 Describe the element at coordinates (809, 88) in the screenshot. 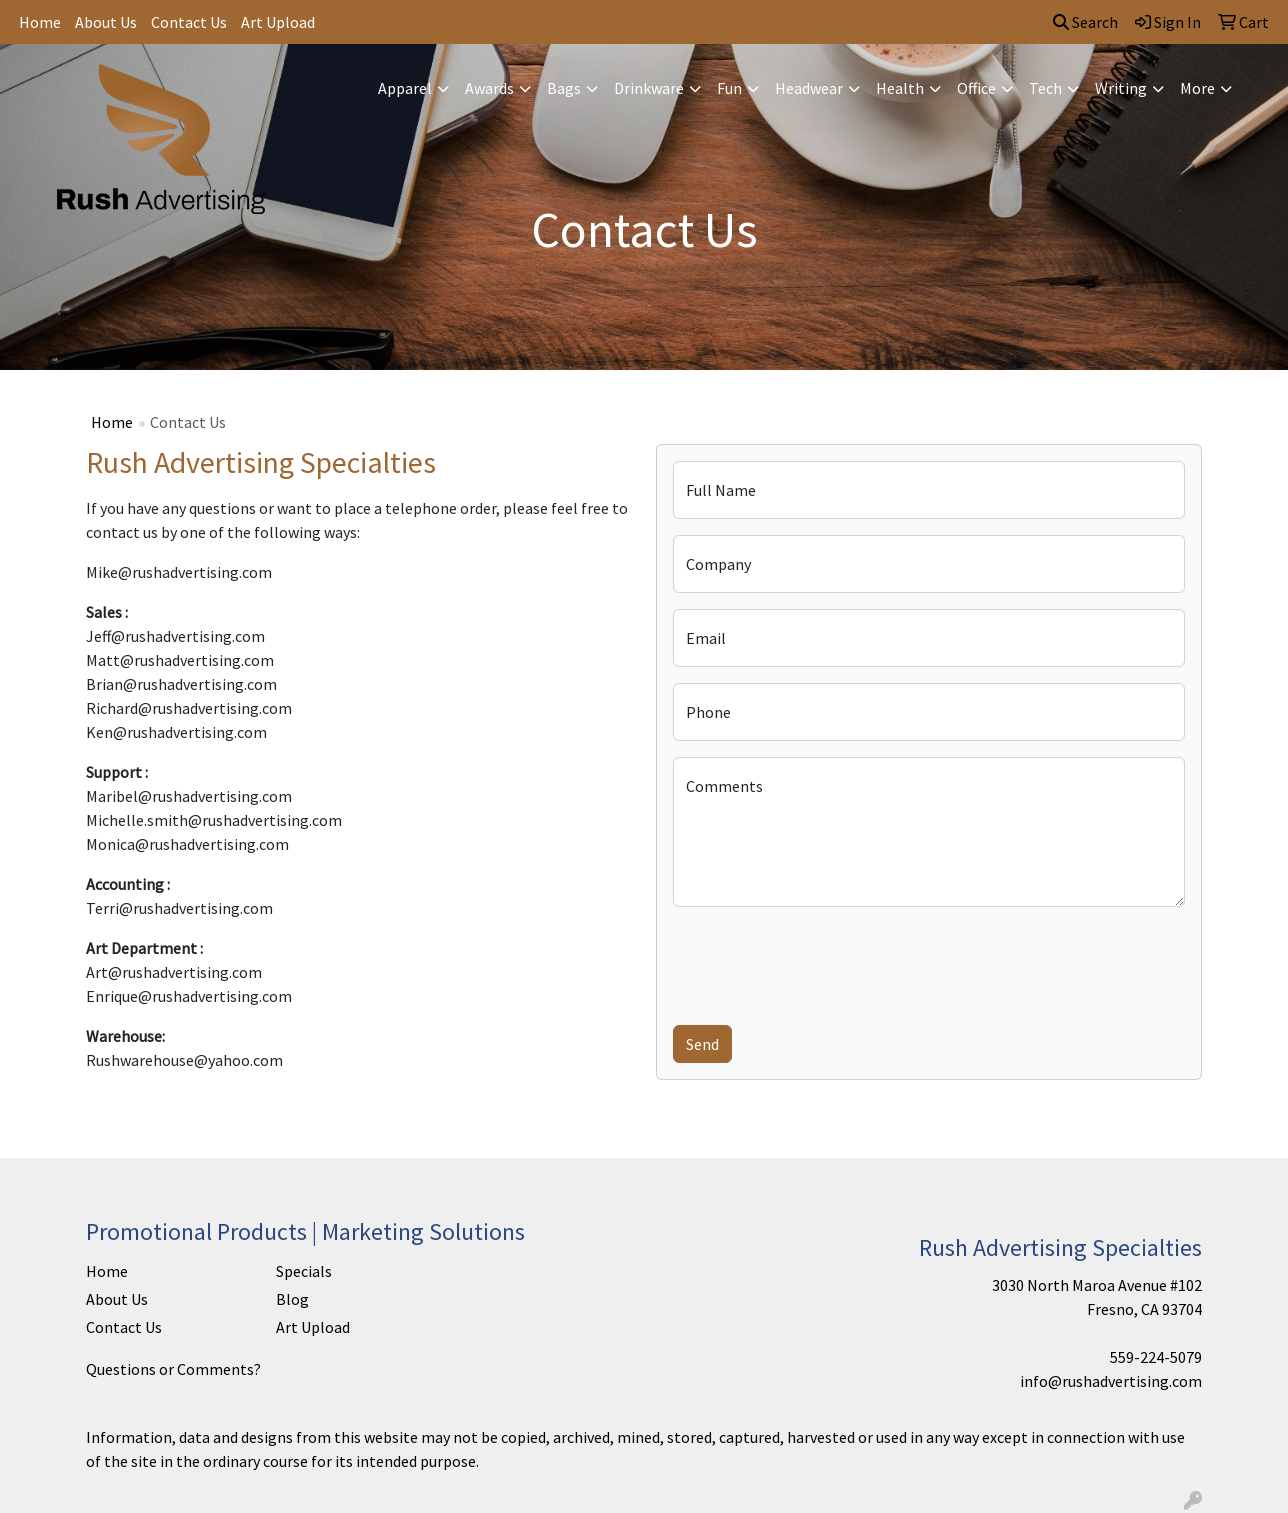

I see `Headwear [button]` at that location.